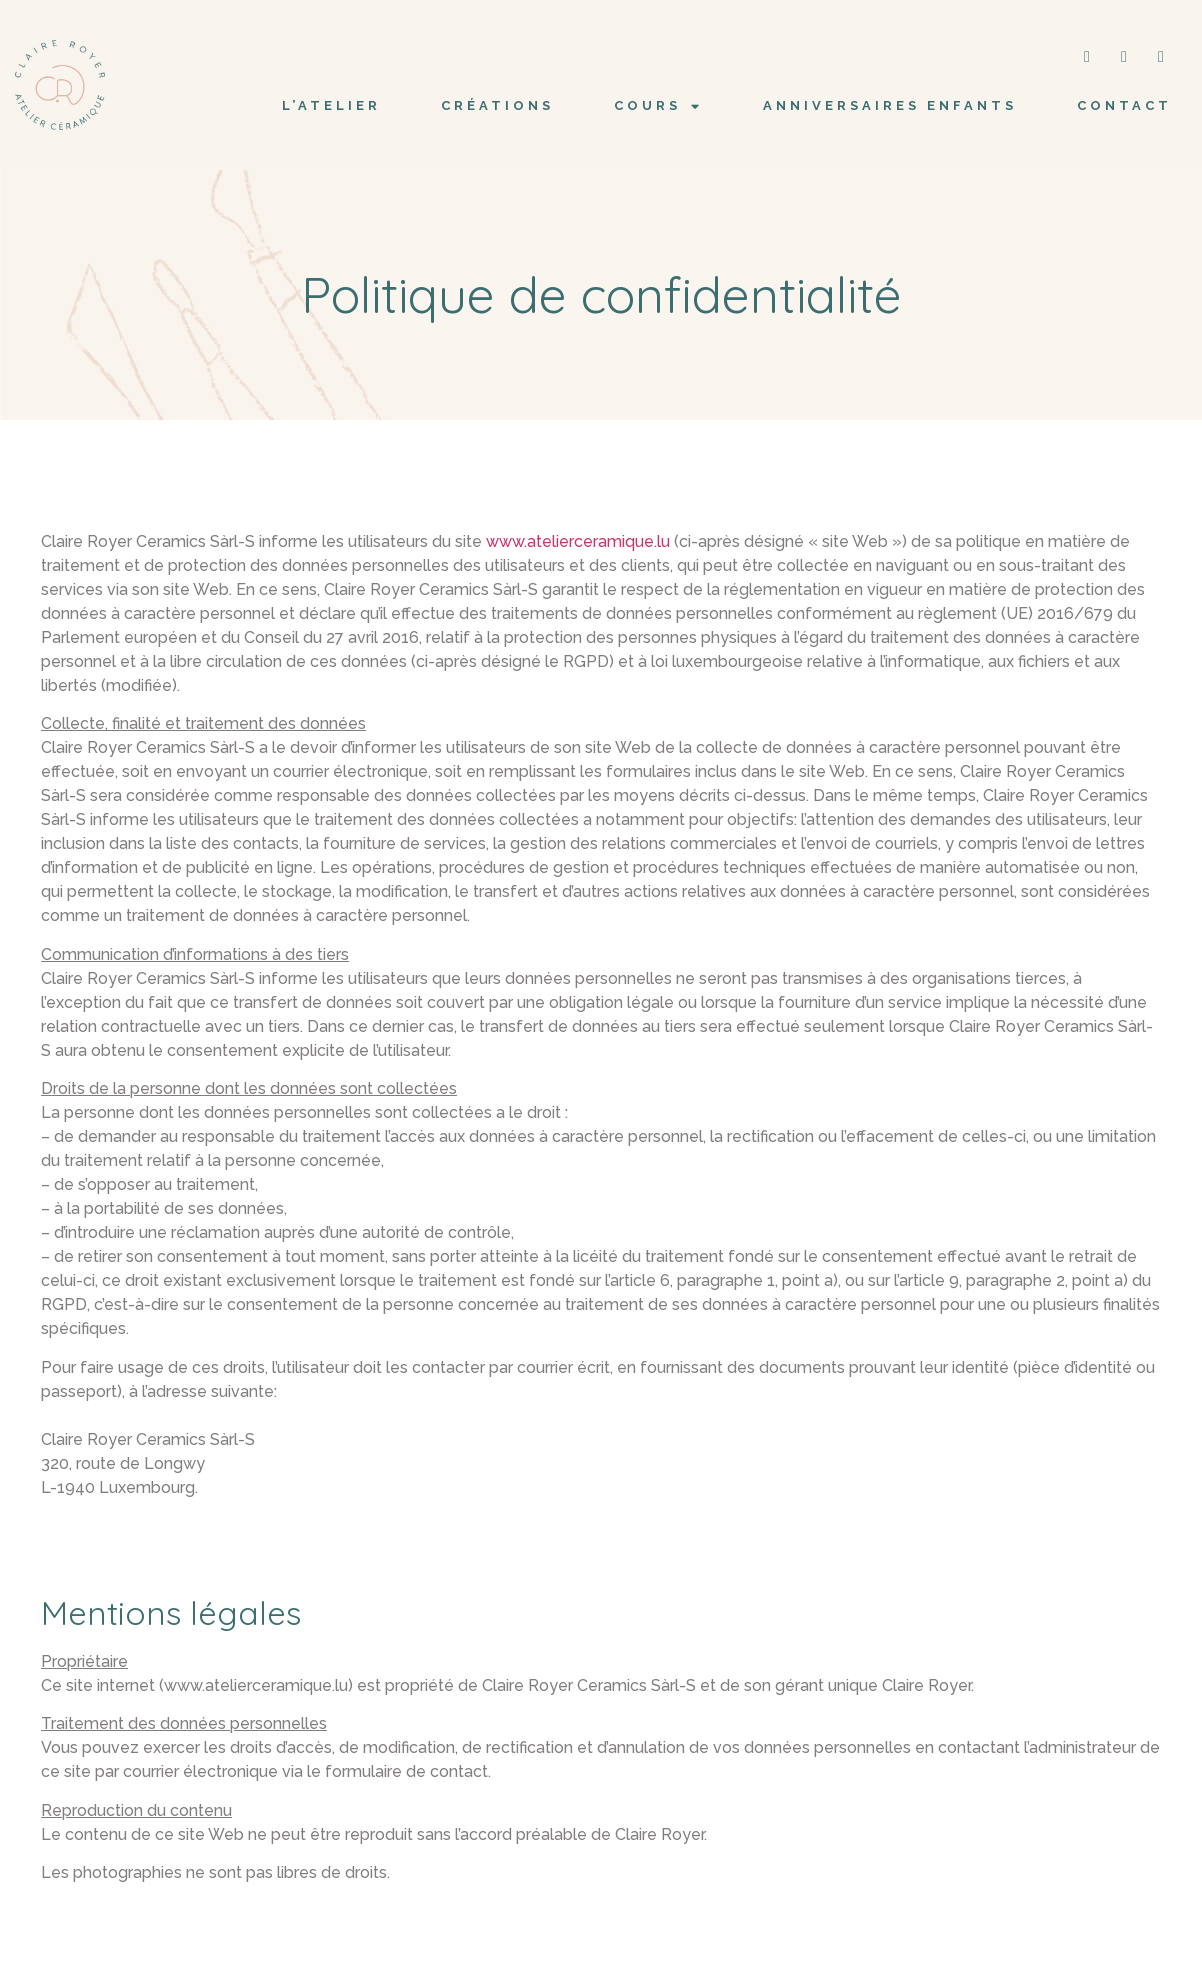 This screenshot has height=1961, width=1202. I want to click on Anniversaires Enfants, so click(890, 105).